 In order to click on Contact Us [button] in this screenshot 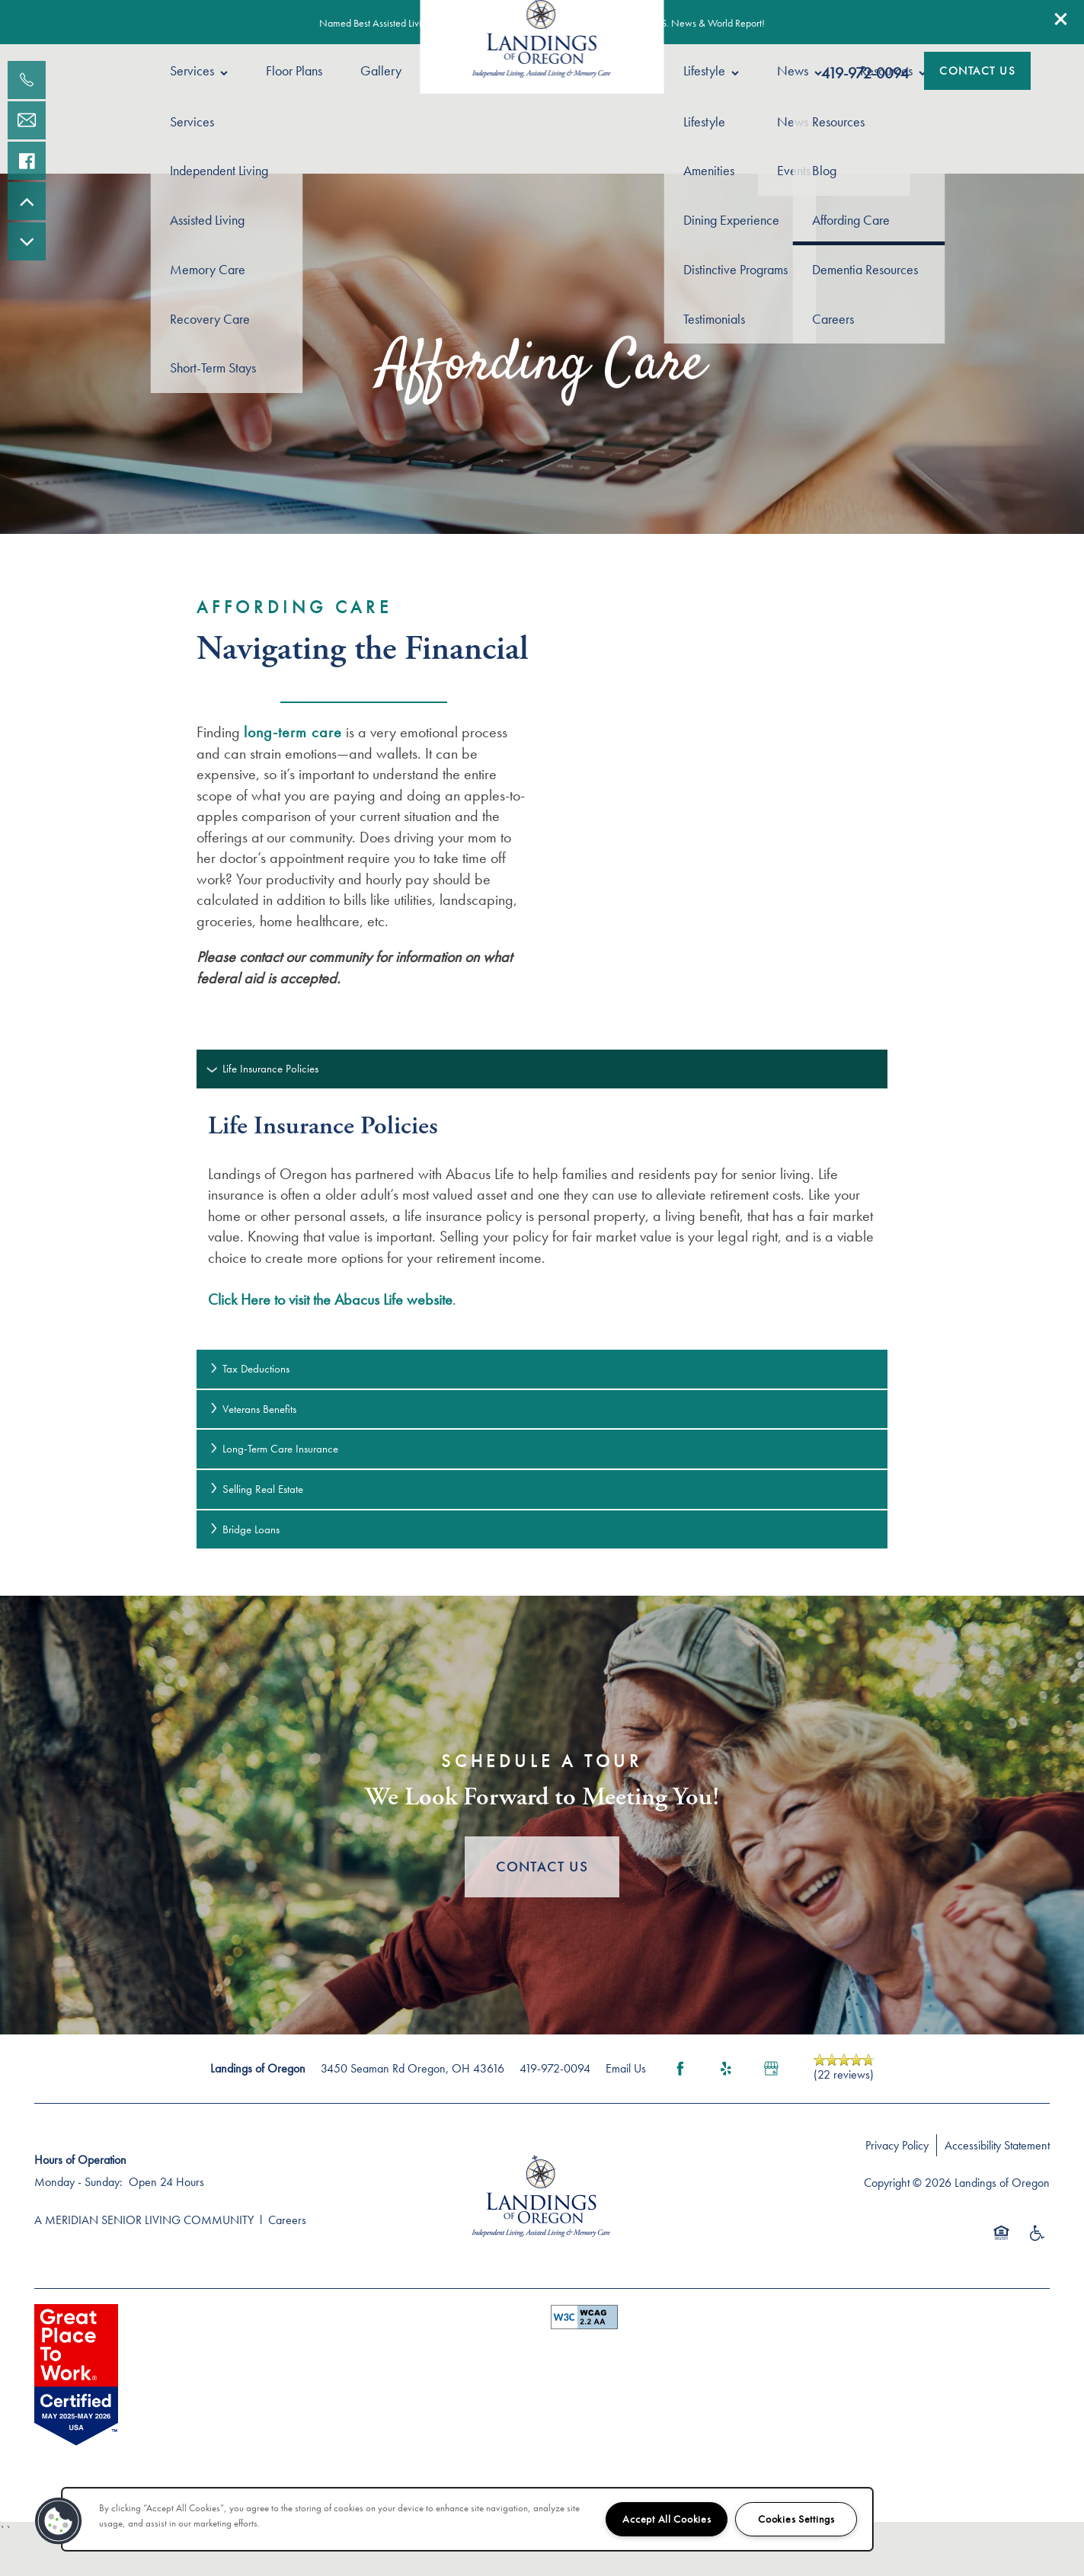, I will do `click(542, 1866)`.